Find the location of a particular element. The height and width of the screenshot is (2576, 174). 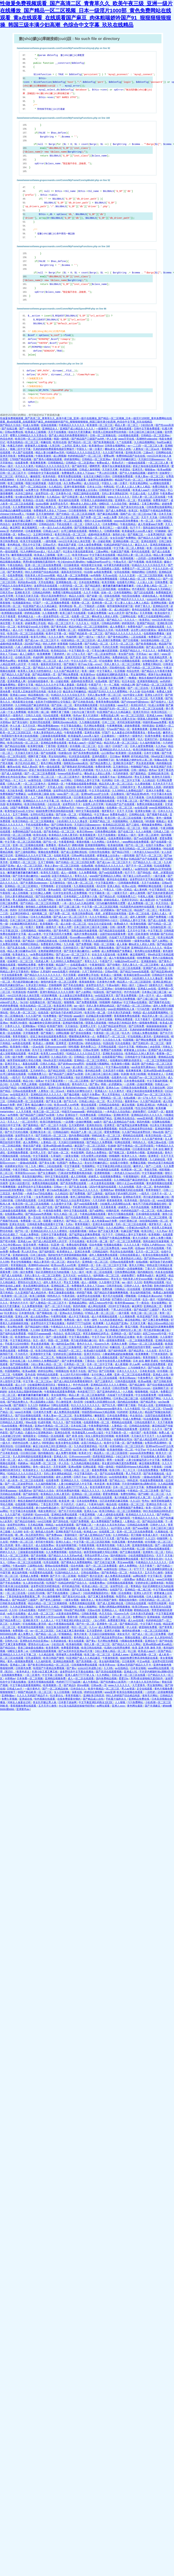

中文字幕一区二区三区人妻在线视频 is located at coordinates (58, 517).